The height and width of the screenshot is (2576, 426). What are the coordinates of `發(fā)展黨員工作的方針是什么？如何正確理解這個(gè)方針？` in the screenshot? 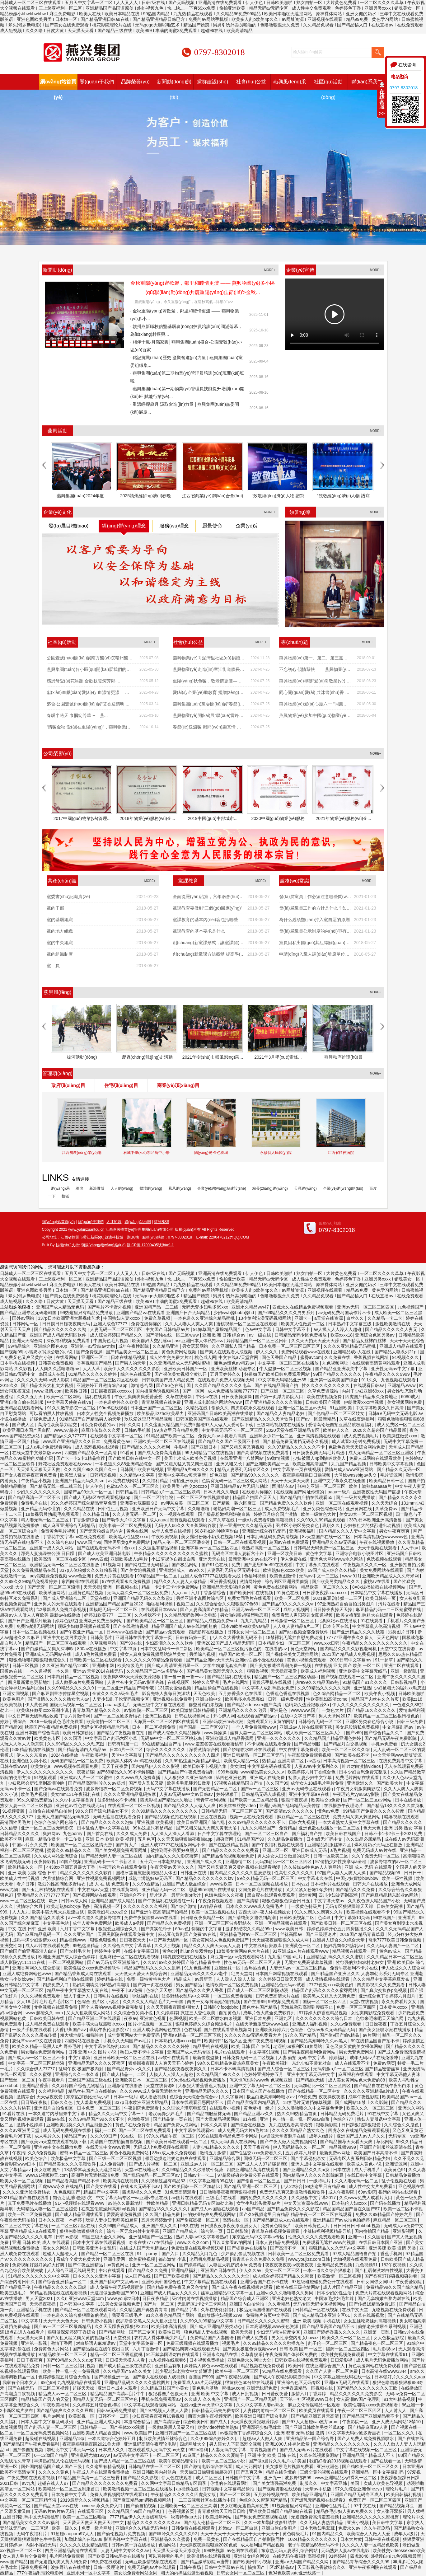 It's located at (315, 910).